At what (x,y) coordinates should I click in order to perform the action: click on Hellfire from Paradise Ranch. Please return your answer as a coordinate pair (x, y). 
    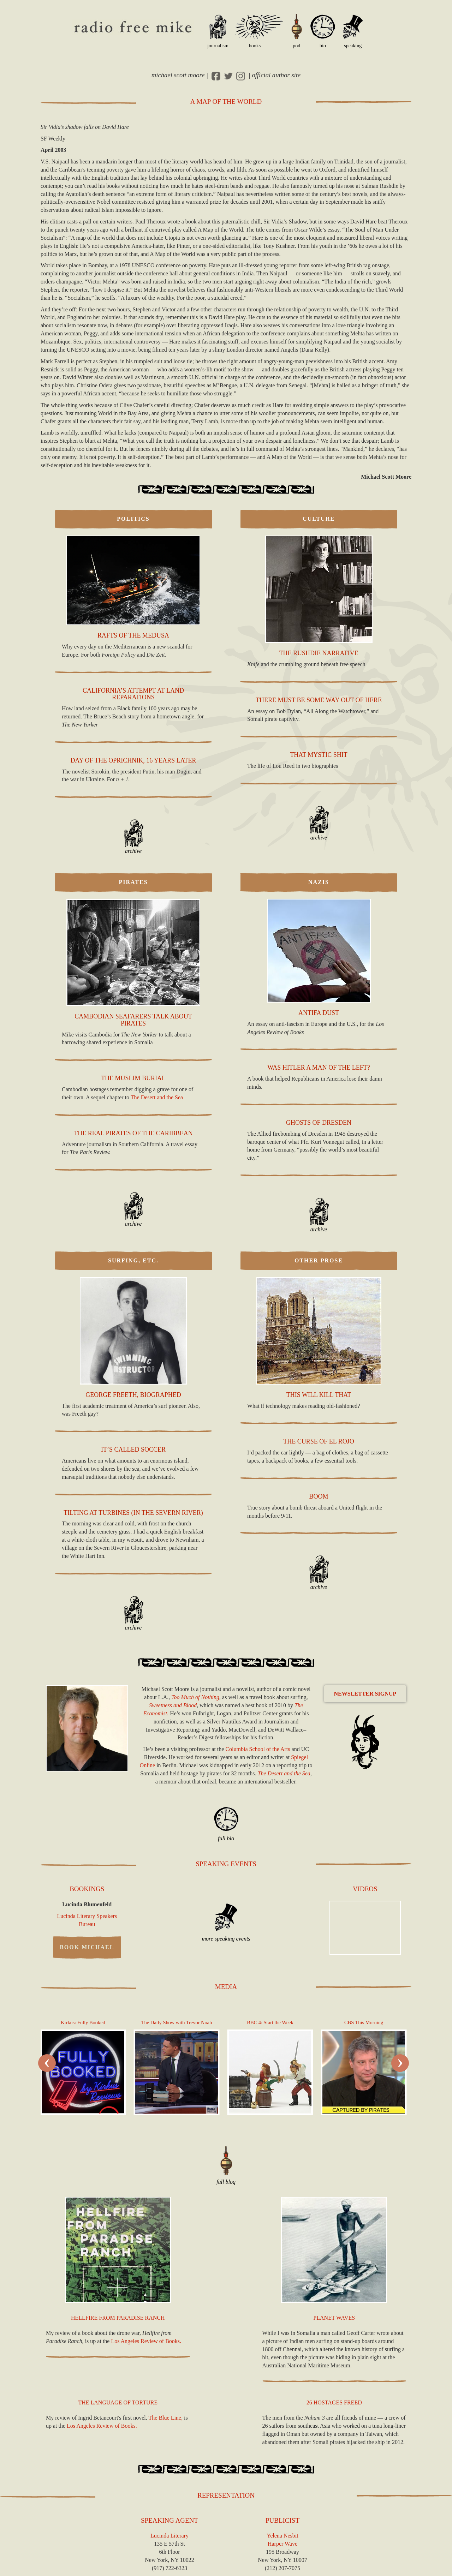
    Looking at the image, I should click on (118, 2318).